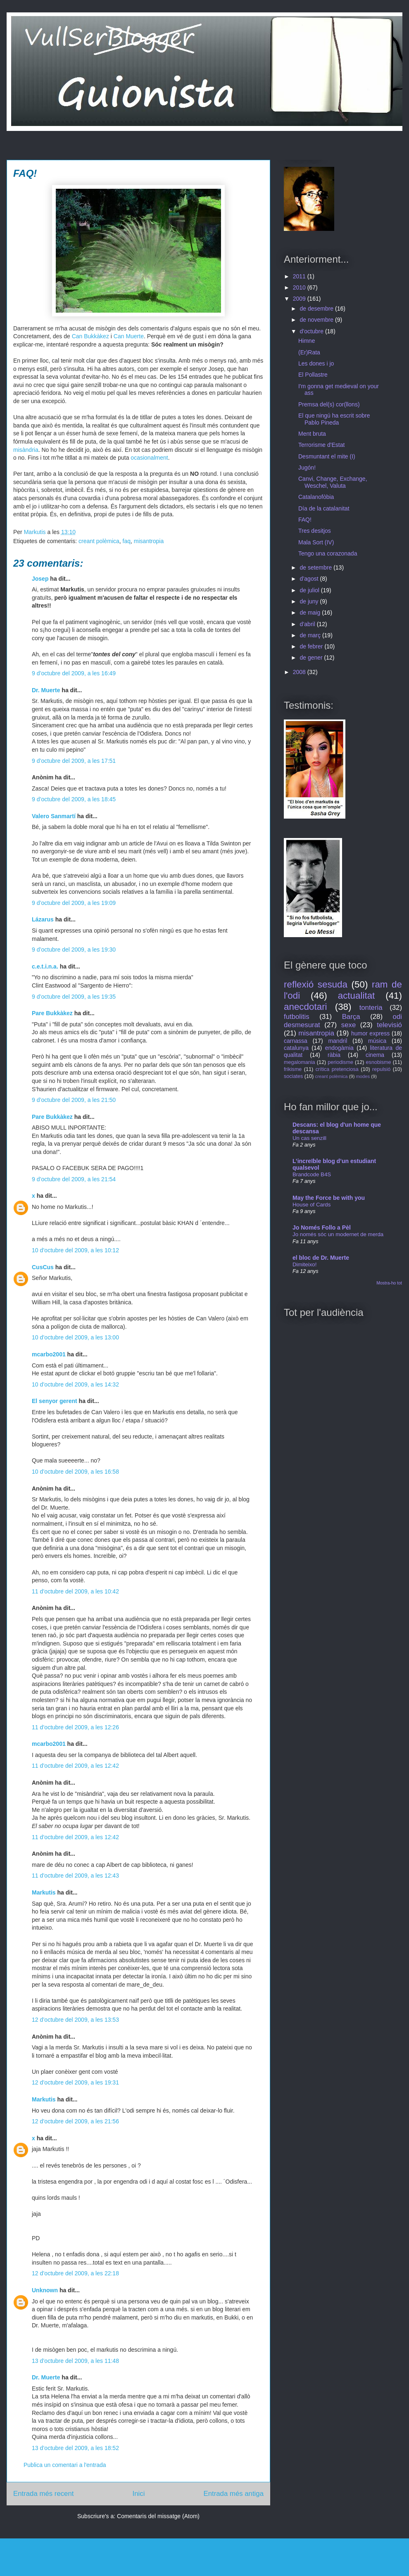 The image size is (409, 2576). I want to click on 10 d’octubre del 2009, a les 13:00, so click(75, 1337).